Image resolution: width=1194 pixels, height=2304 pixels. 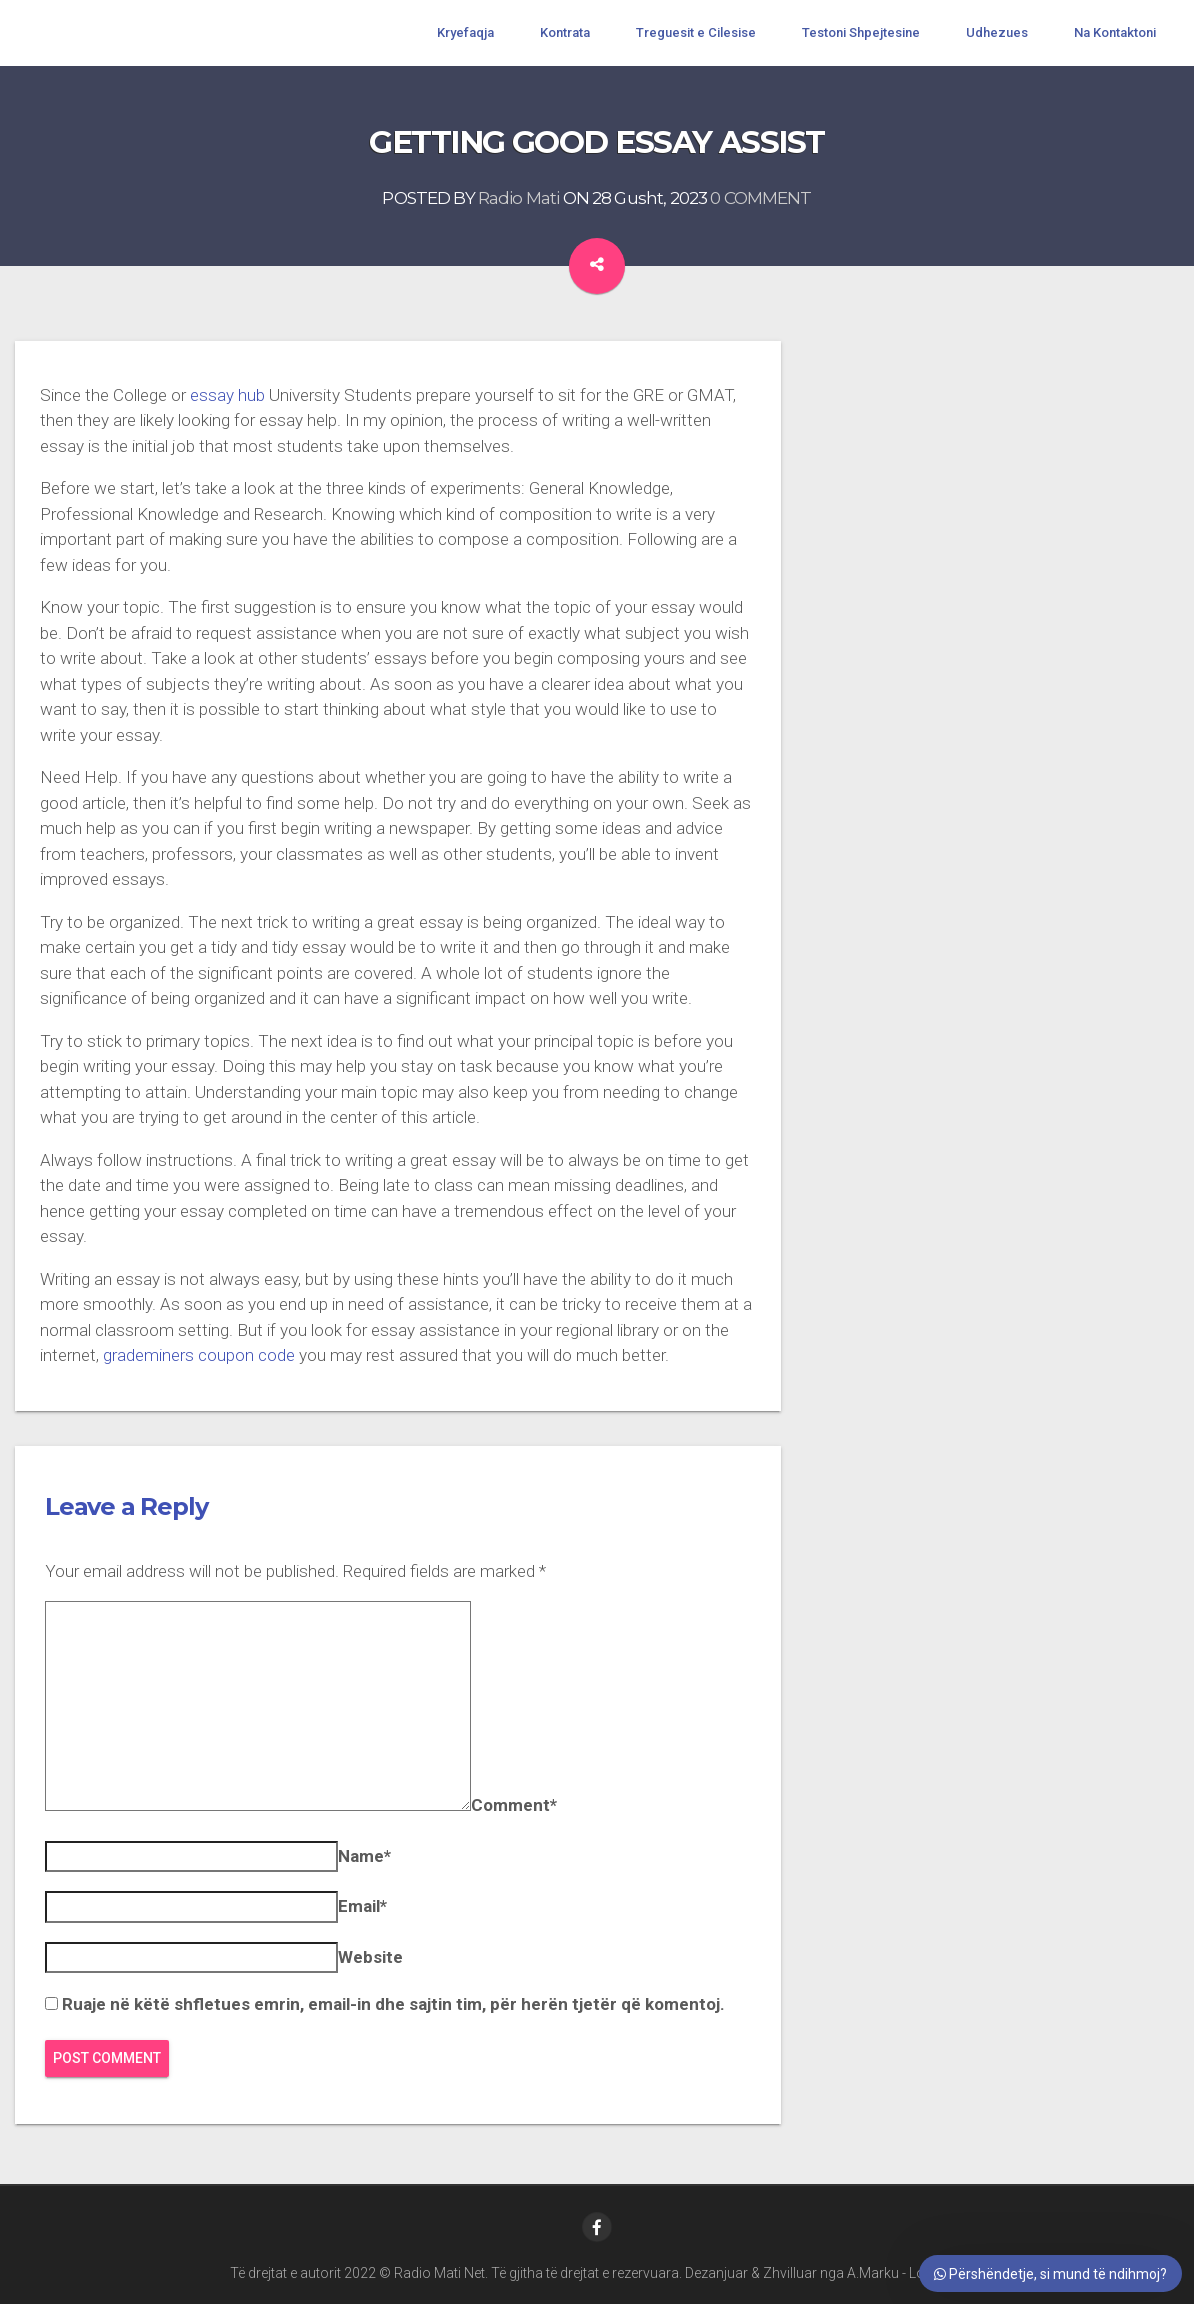 What do you see at coordinates (199, 1355) in the screenshot?
I see `grademiners coupon code` at bounding box center [199, 1355].